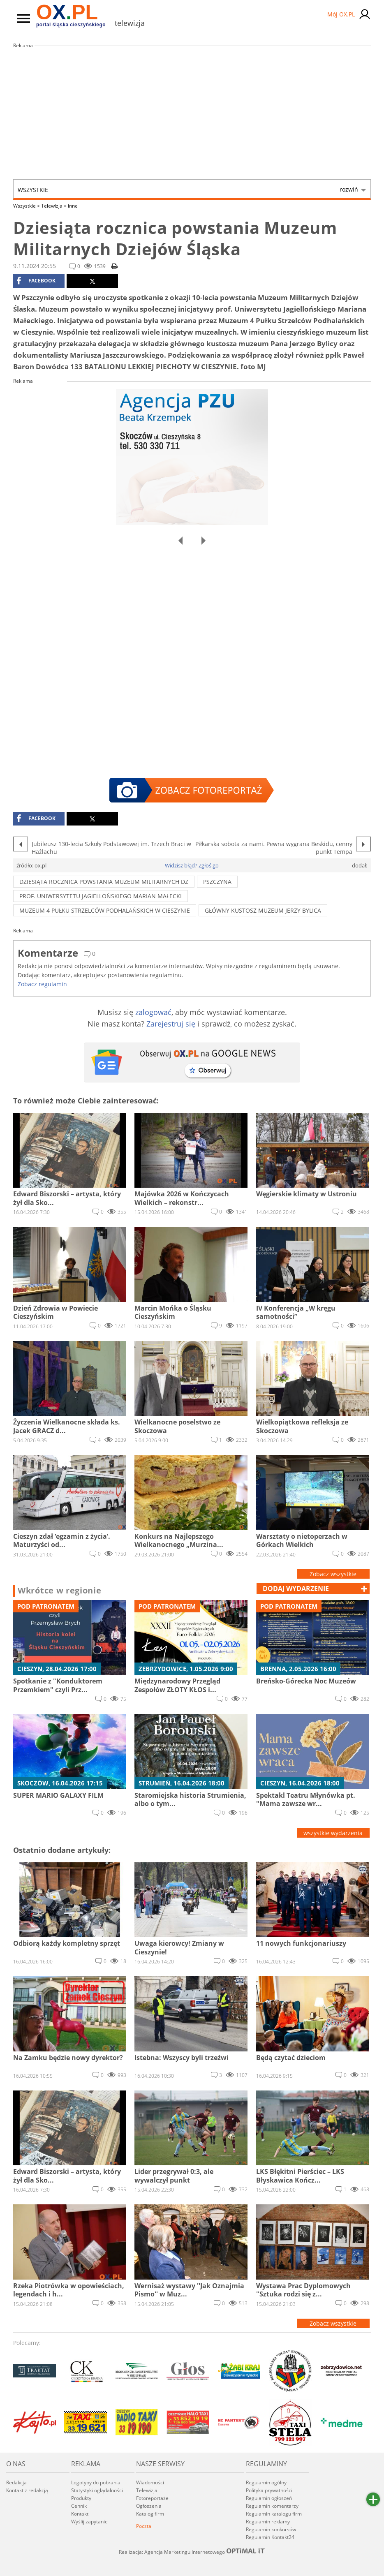 This screenshot has width=384, height=2576. Describe the element at coordinates (81, 2498) in the screenshot. I see `Produkty` at that location.